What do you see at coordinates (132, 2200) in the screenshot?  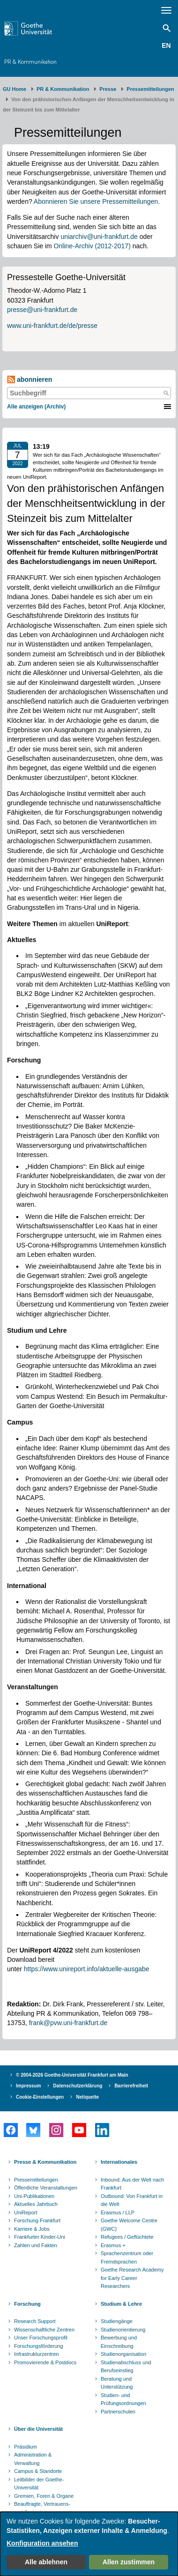 I see `Outbound: Von Frankfurt in die Welt` at bounding box center [132, 2200].